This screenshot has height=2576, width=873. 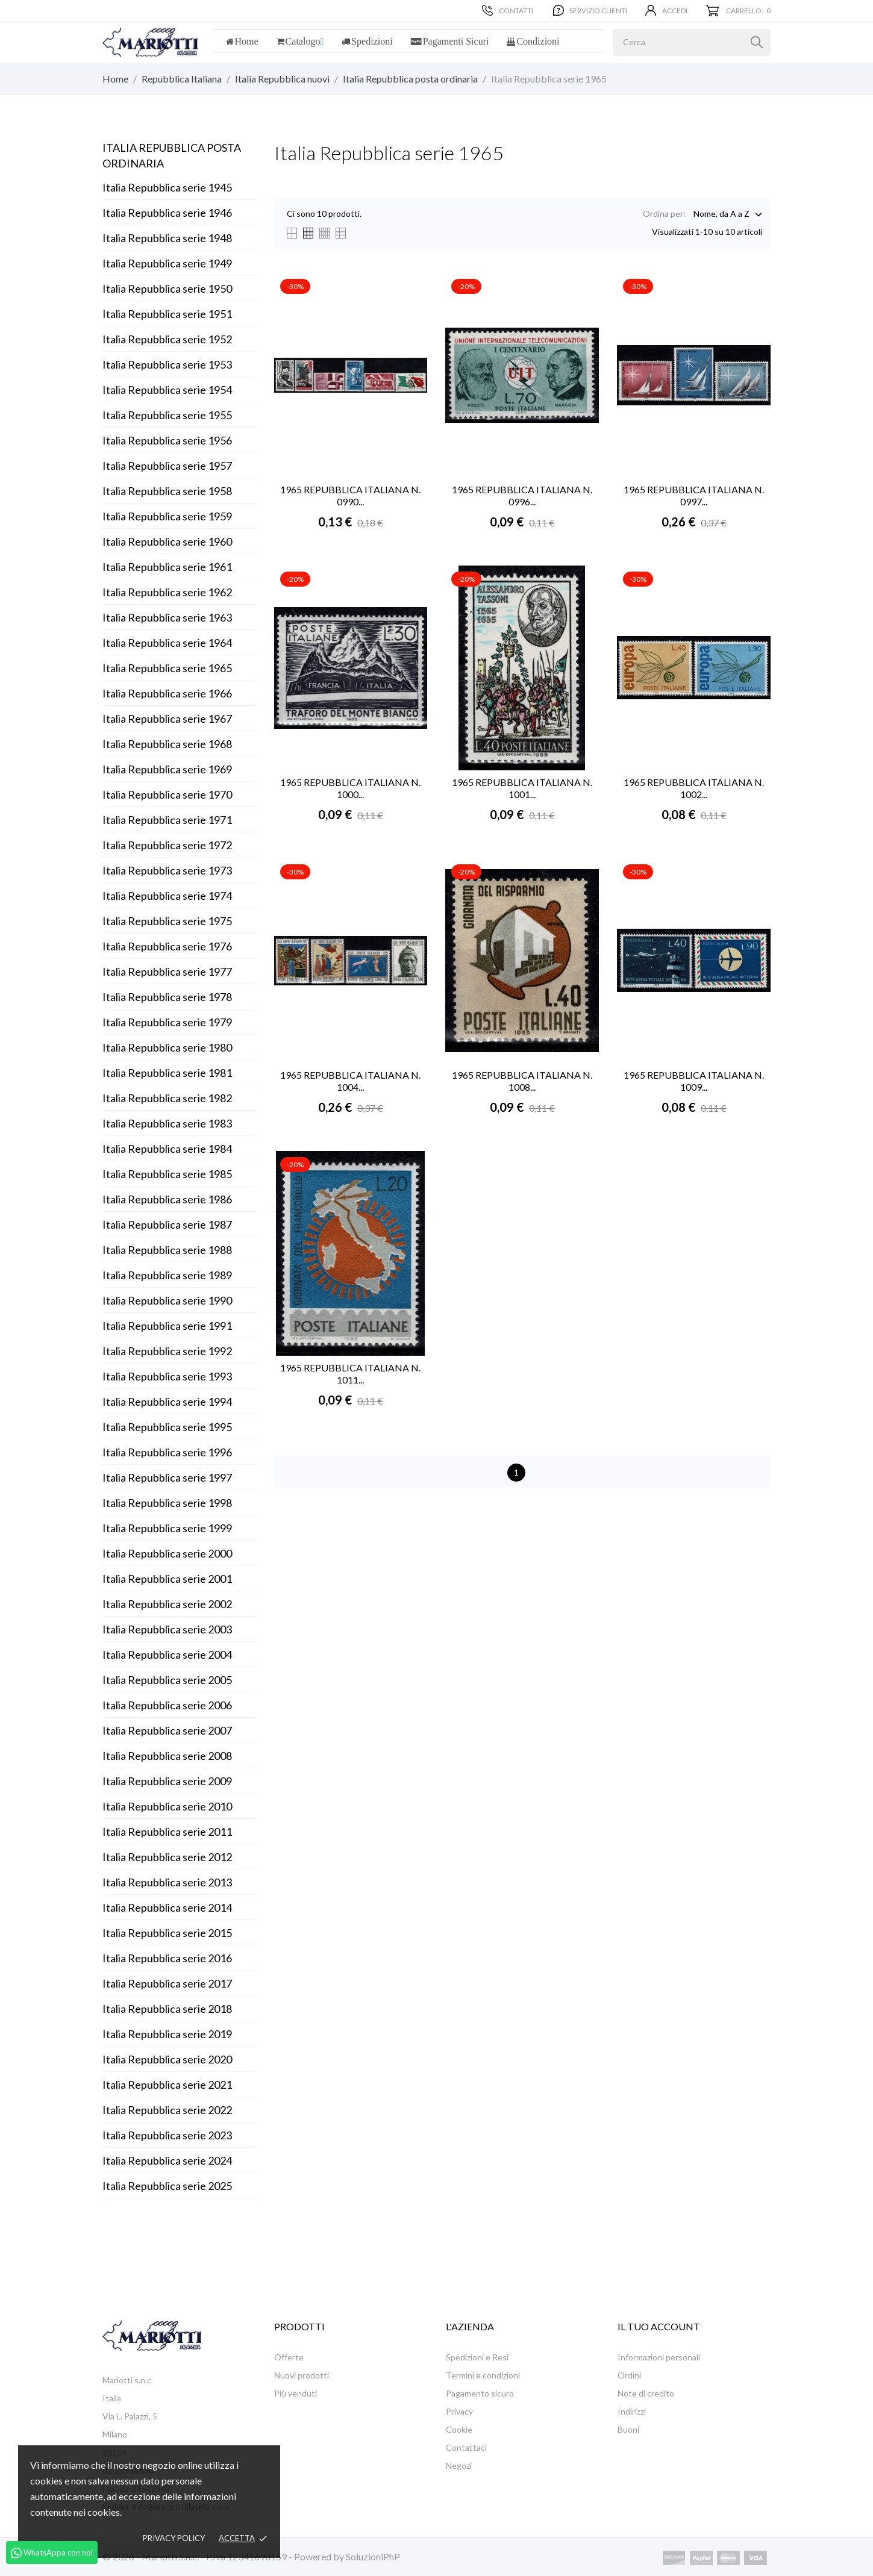 I want to click on Italia Repubblica serie 1993, so click(x=167, y=1376).